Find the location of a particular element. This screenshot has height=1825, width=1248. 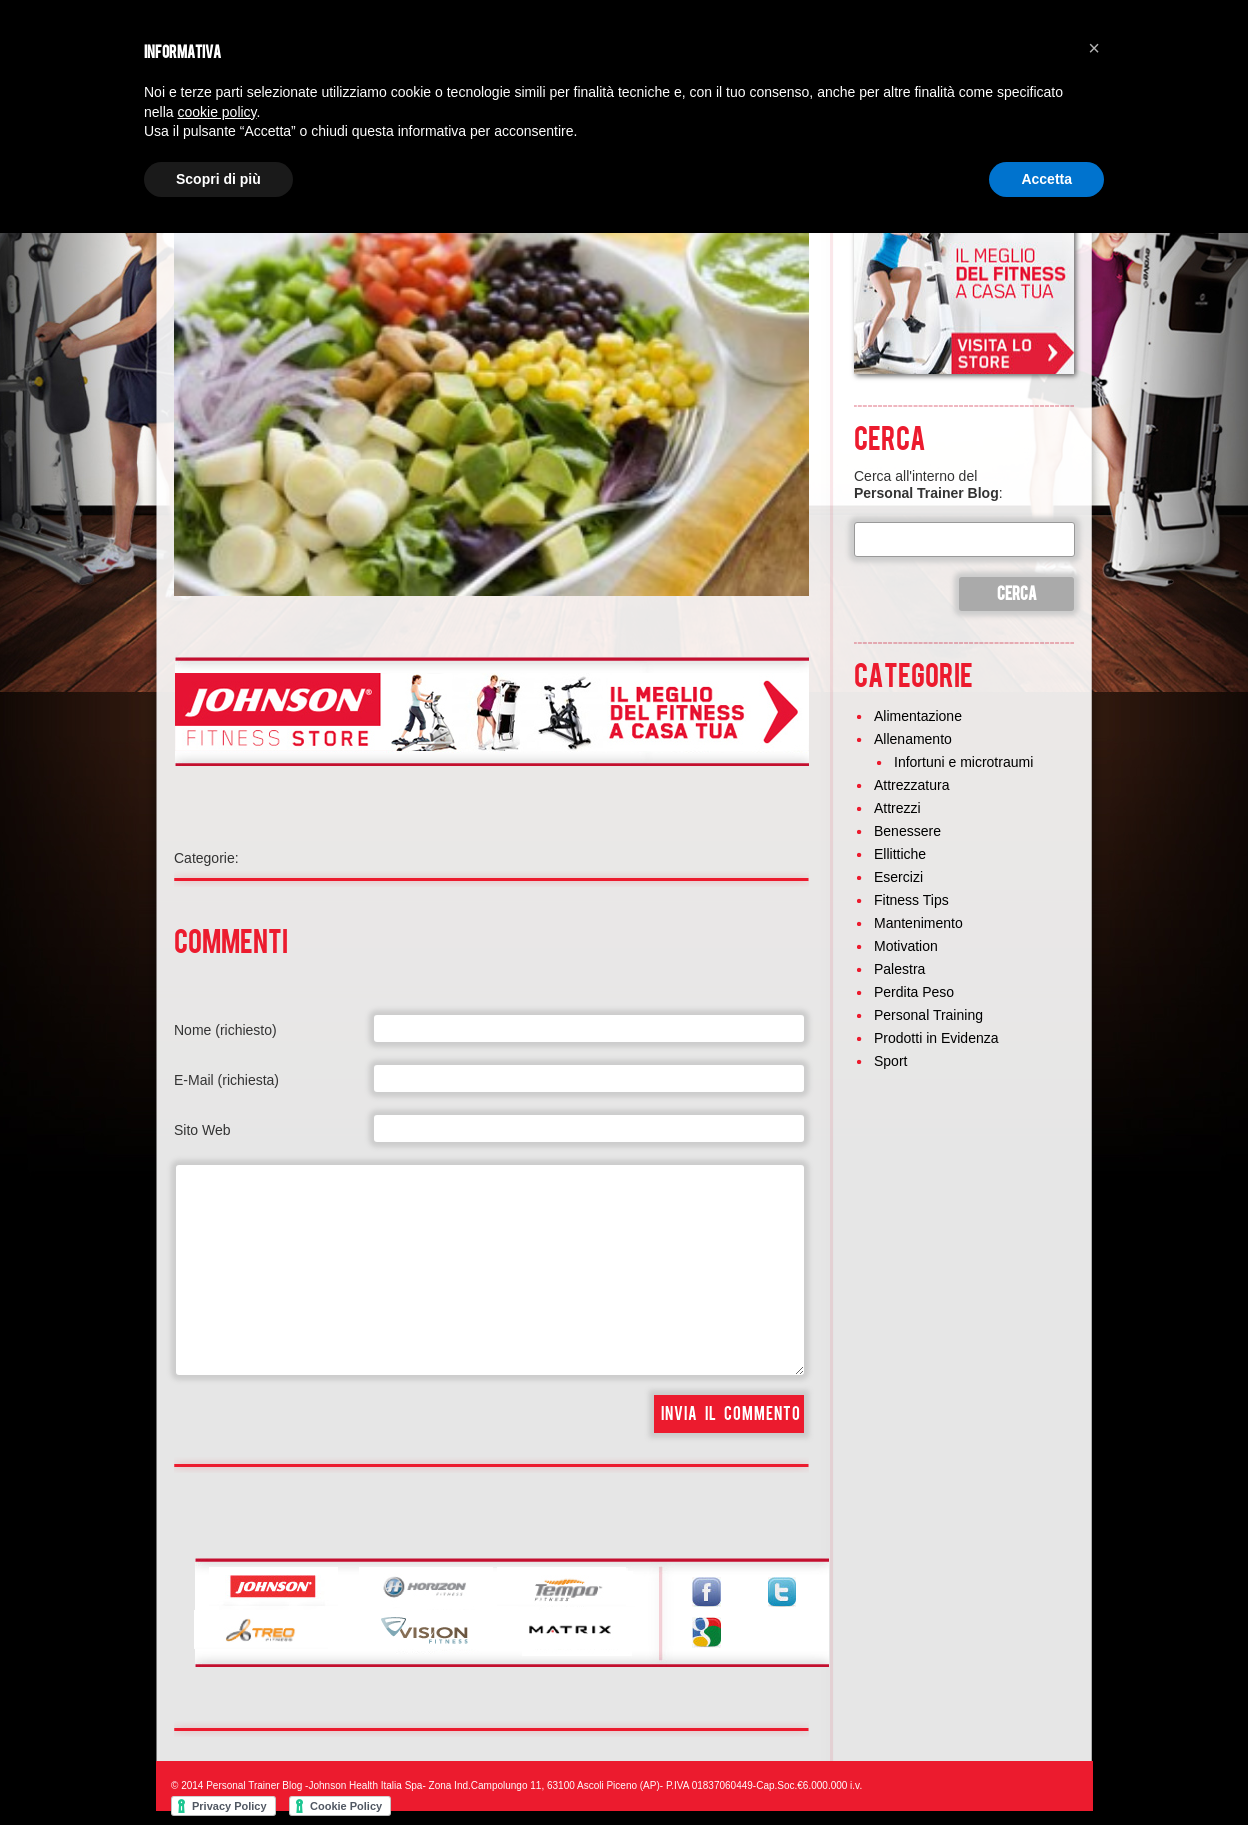

Personal Training is located at coordinates (928, 1015).